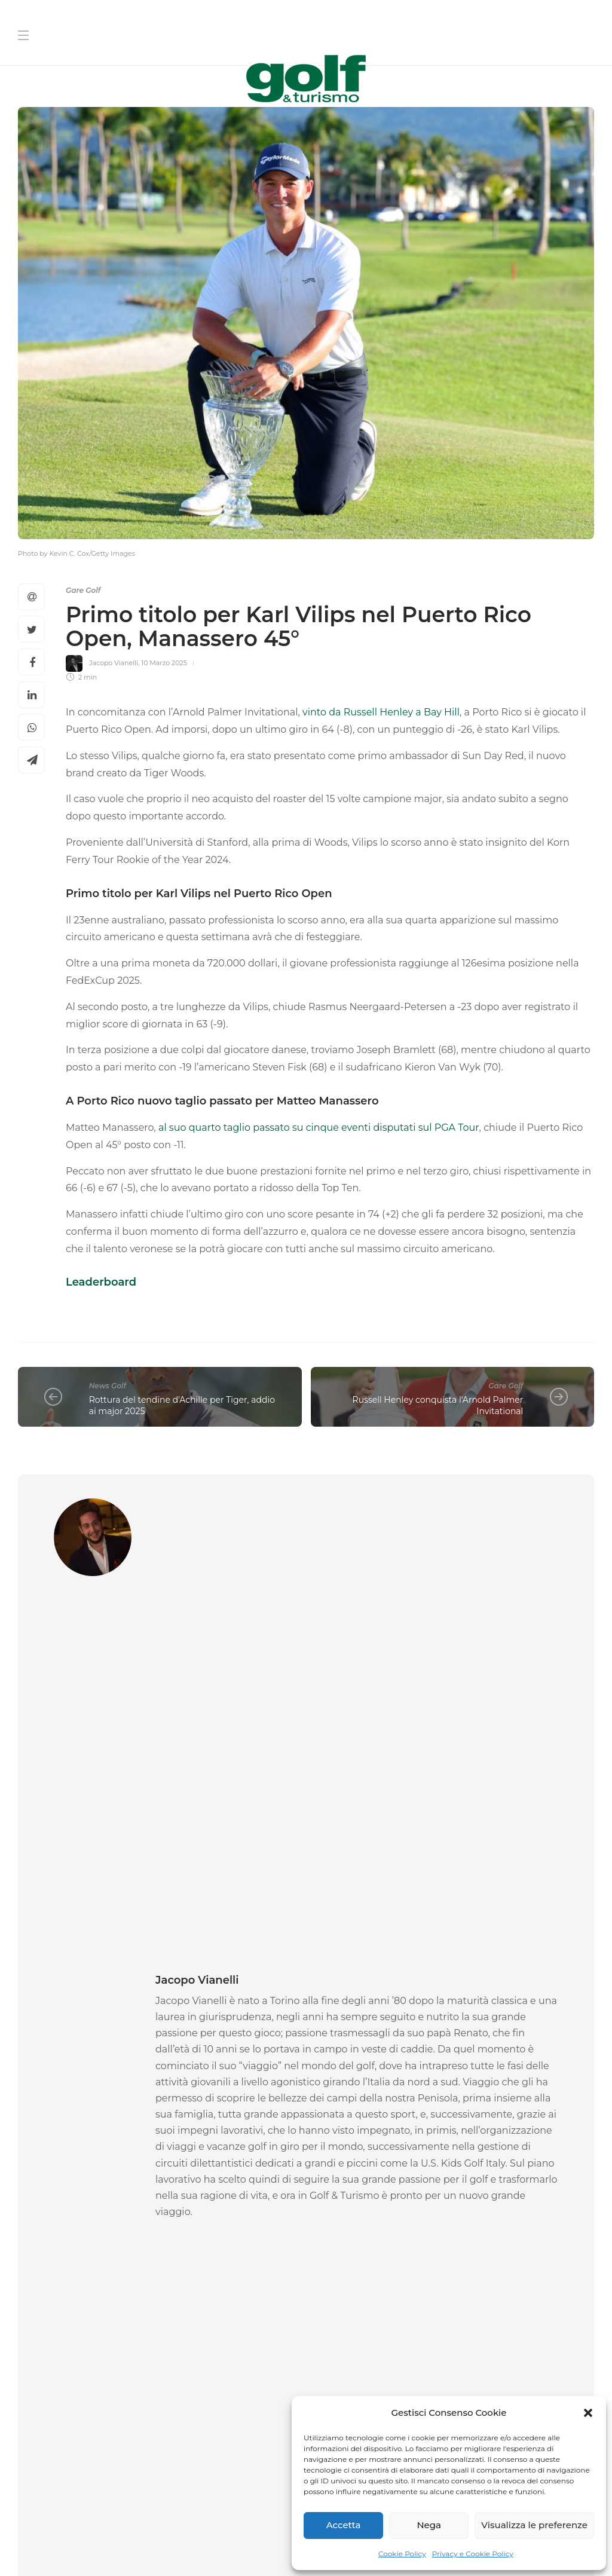  What do you see at coordinates (402, 2553) in the screenshot?
I see `Cookie Policy` at bounding box center [402, 2553].